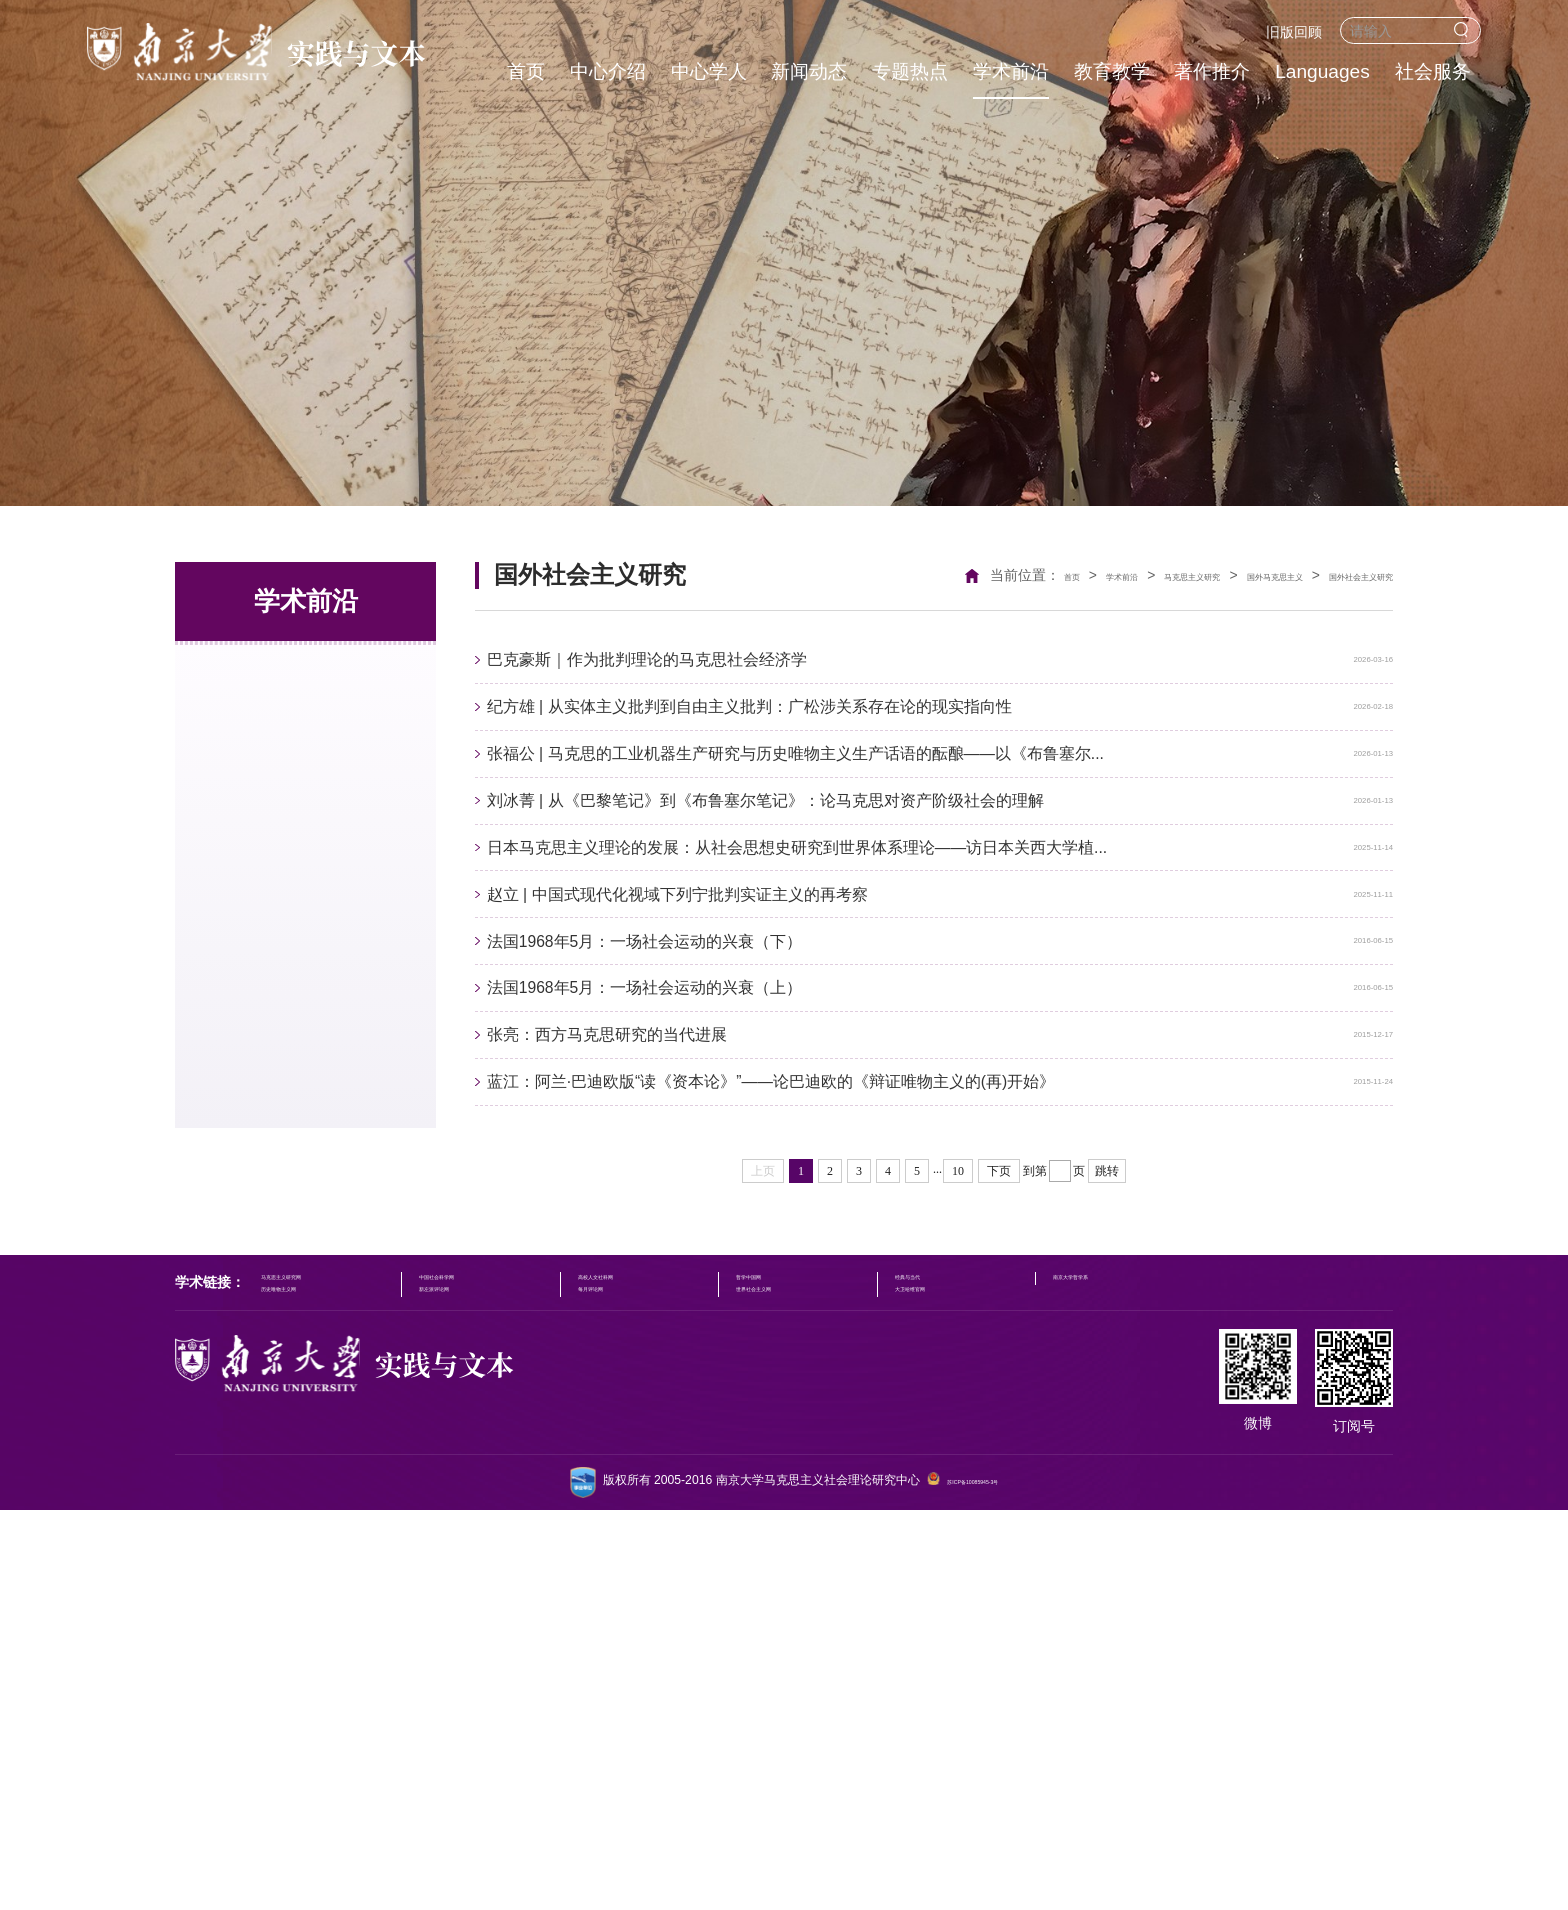 Image resolution: width=1568 pixels, height=1910 pixels. Describe the element at coordinates (809, 71) in the screenshot. I see `新闻动态` at that location.